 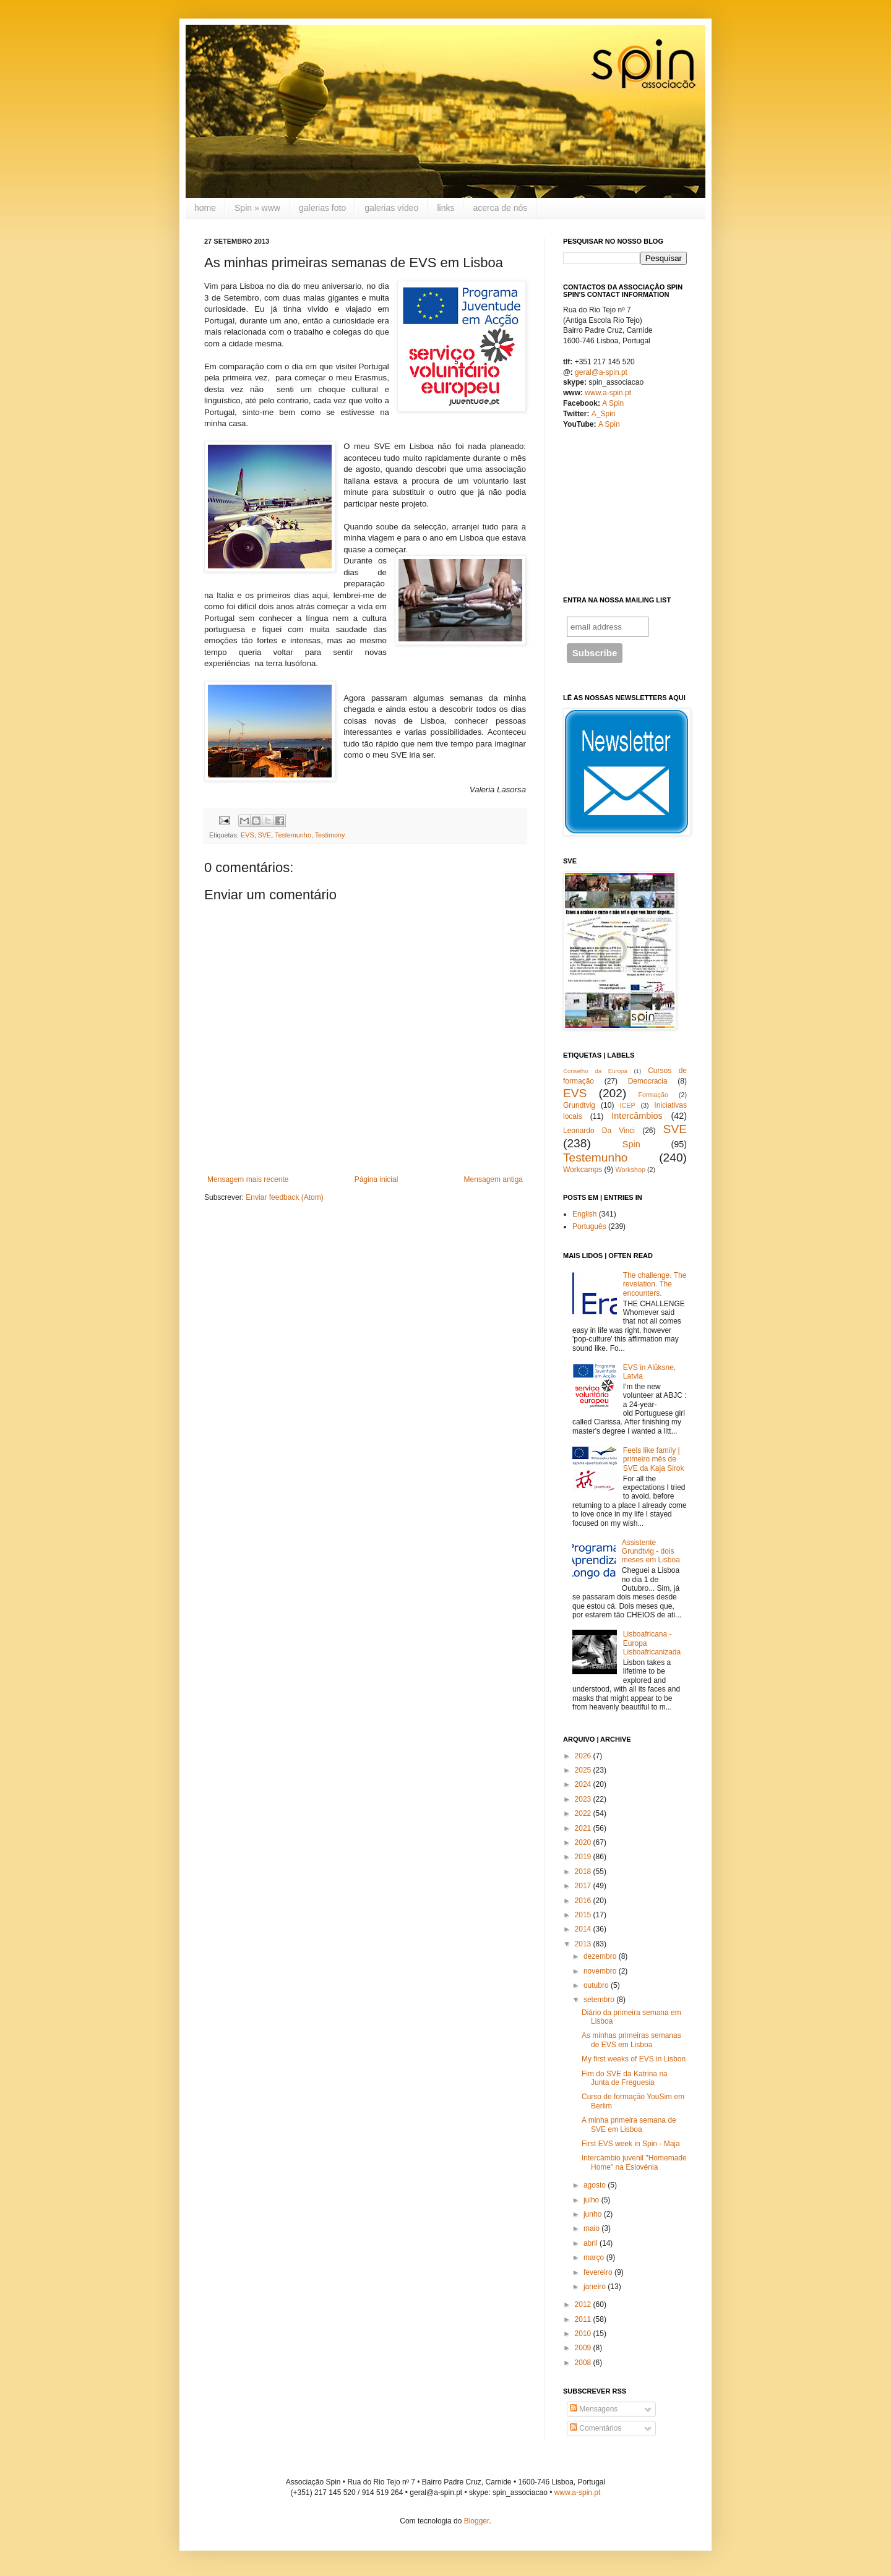 What do you see at coordinates (601, 372) in the screenshot?
I see `geral@a-spin.pt` at bounding box center [601, 372].